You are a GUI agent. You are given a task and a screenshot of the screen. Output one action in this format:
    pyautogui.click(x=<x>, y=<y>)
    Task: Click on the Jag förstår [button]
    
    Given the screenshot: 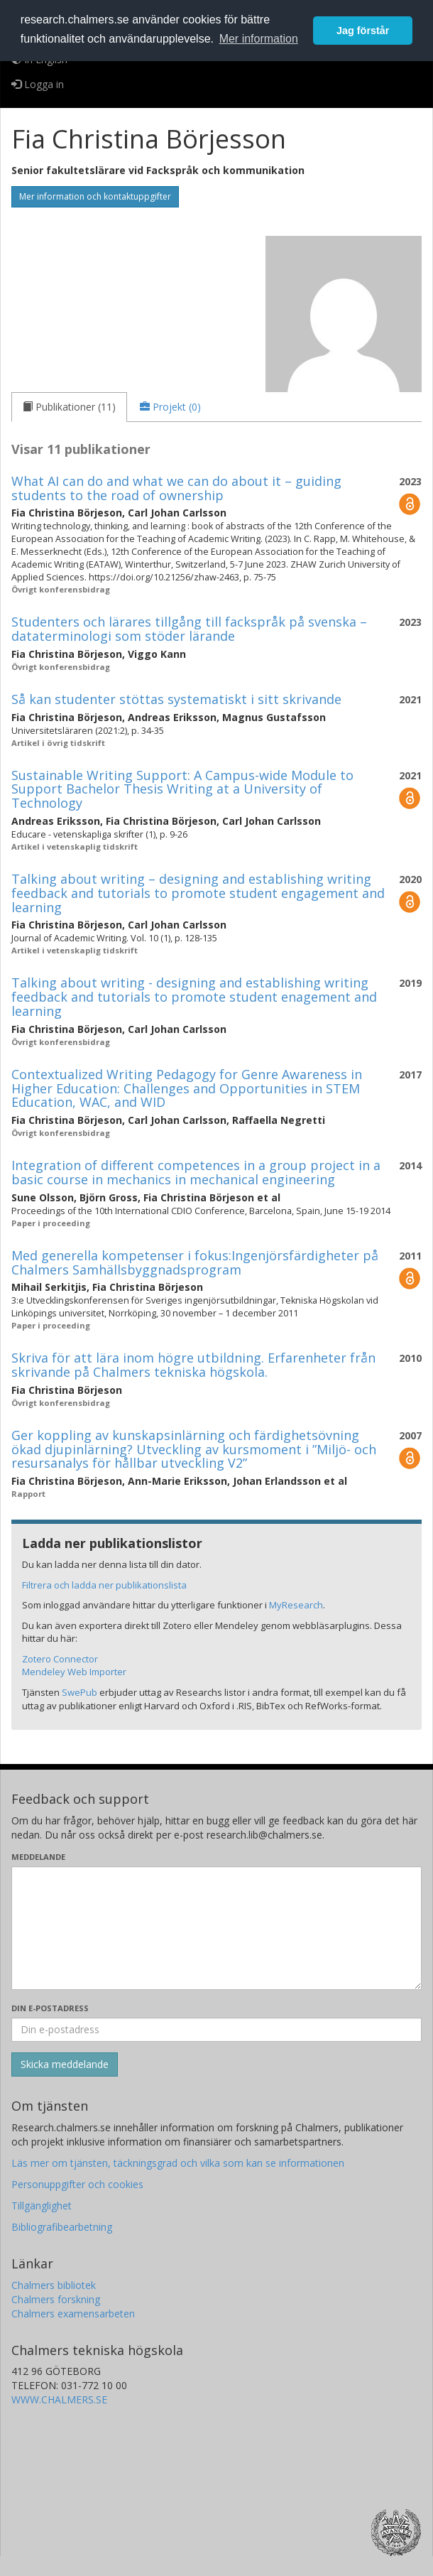 What is the action you would take?
    pyautogui.click(x=362, y=30)
    